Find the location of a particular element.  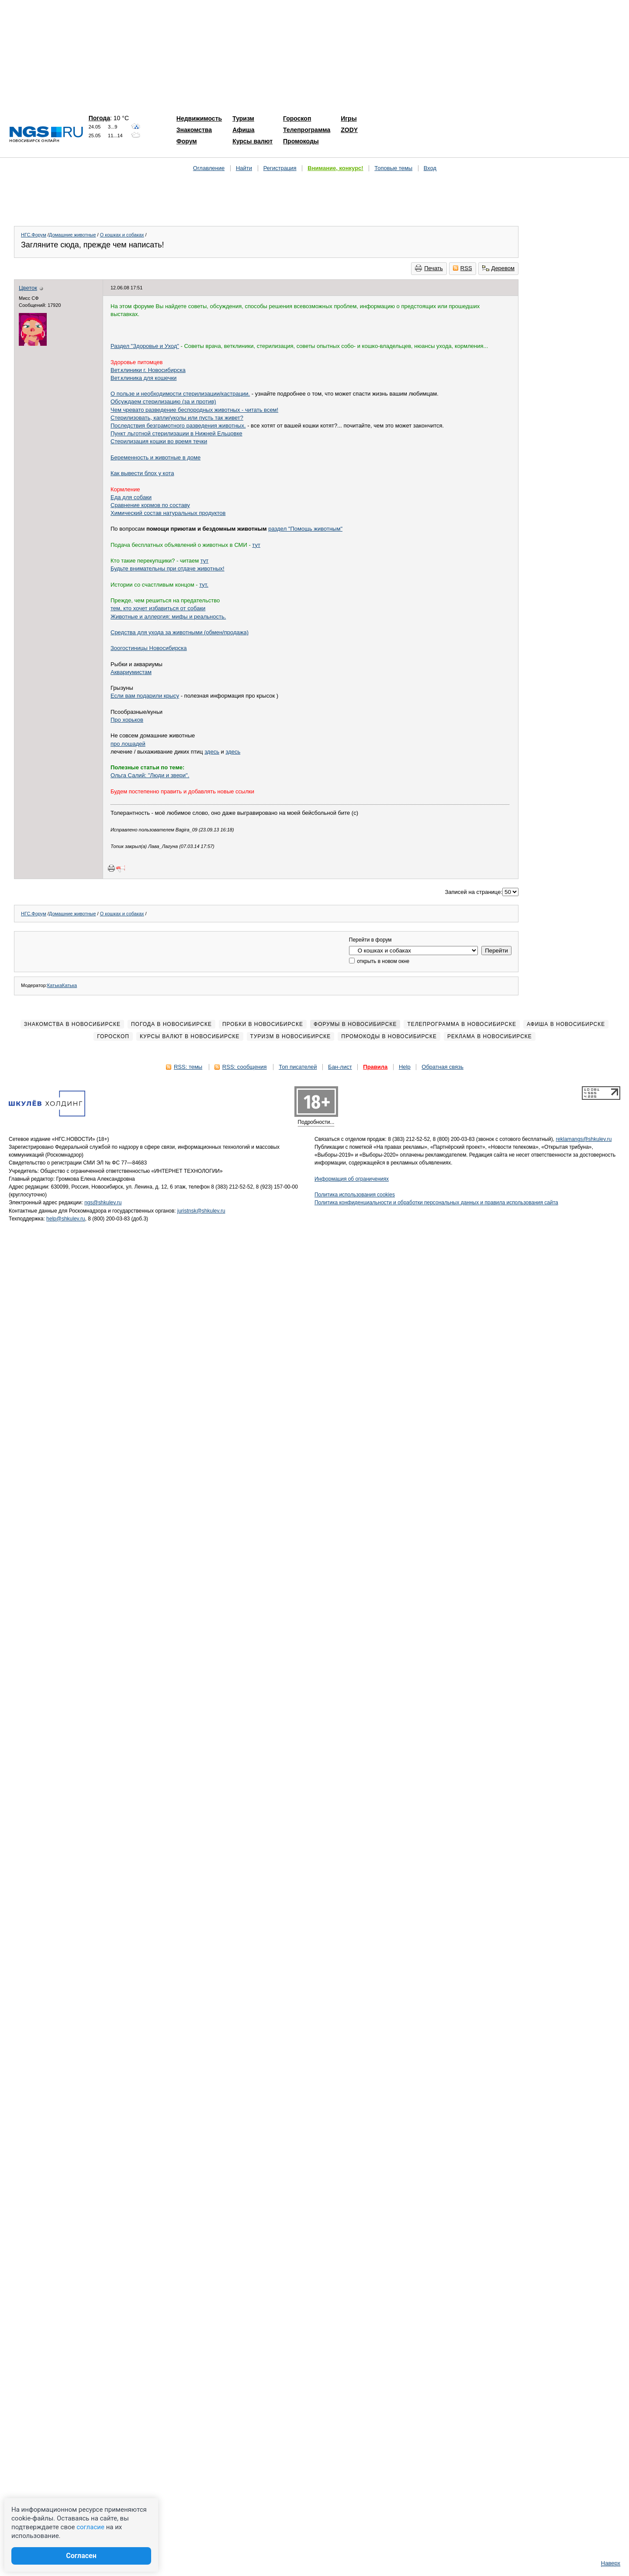

Оглавление is located at coordinates (209, 168).